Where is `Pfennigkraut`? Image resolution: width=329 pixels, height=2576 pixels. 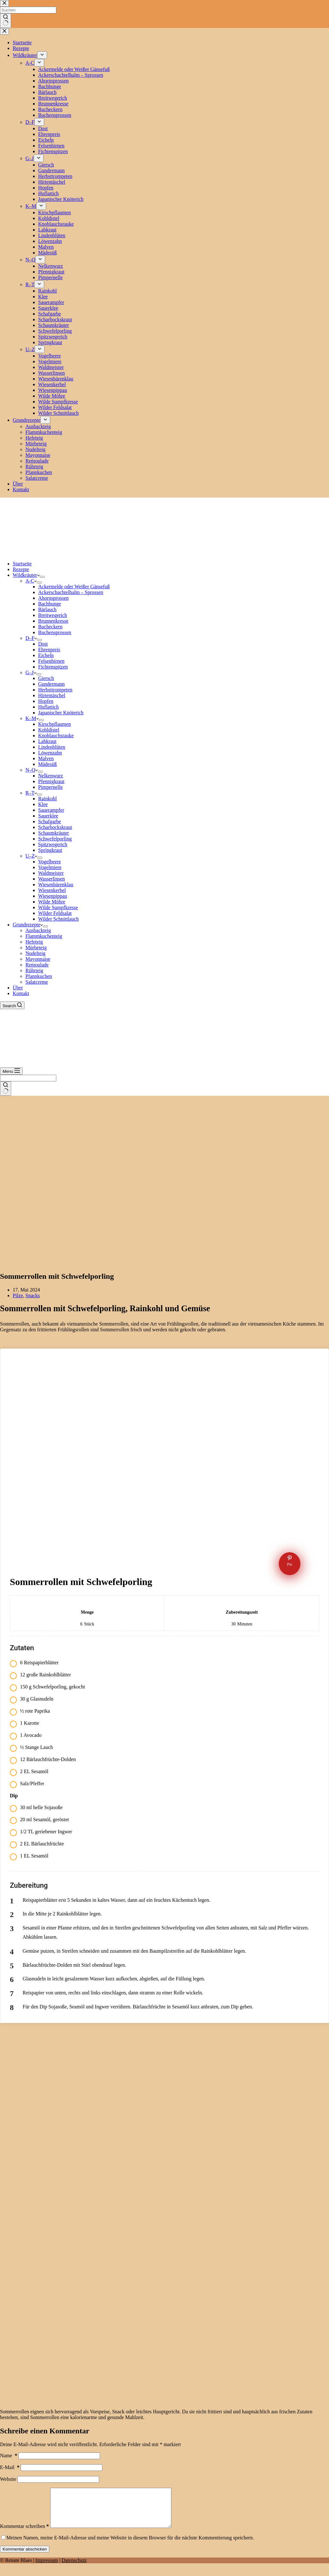
Pfennigkraut is located at coordinates (51, 781).